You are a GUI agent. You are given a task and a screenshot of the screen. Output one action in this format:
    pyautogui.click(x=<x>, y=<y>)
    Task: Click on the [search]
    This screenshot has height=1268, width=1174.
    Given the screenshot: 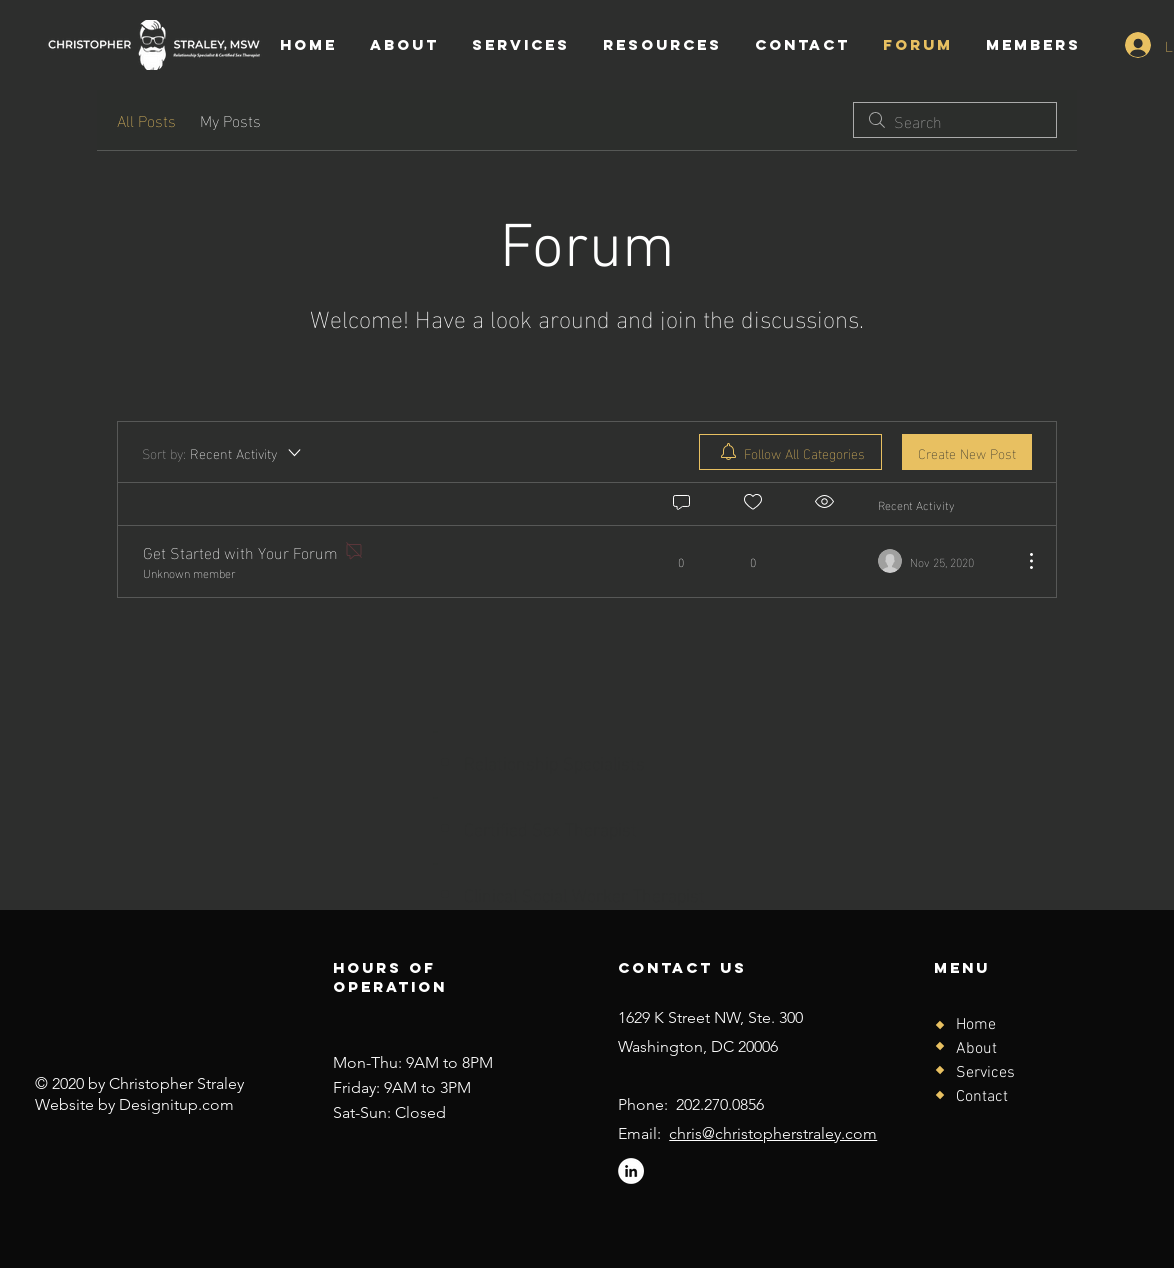 What is the action you would take?
    pyautogui.click(x=955, y=120)
    